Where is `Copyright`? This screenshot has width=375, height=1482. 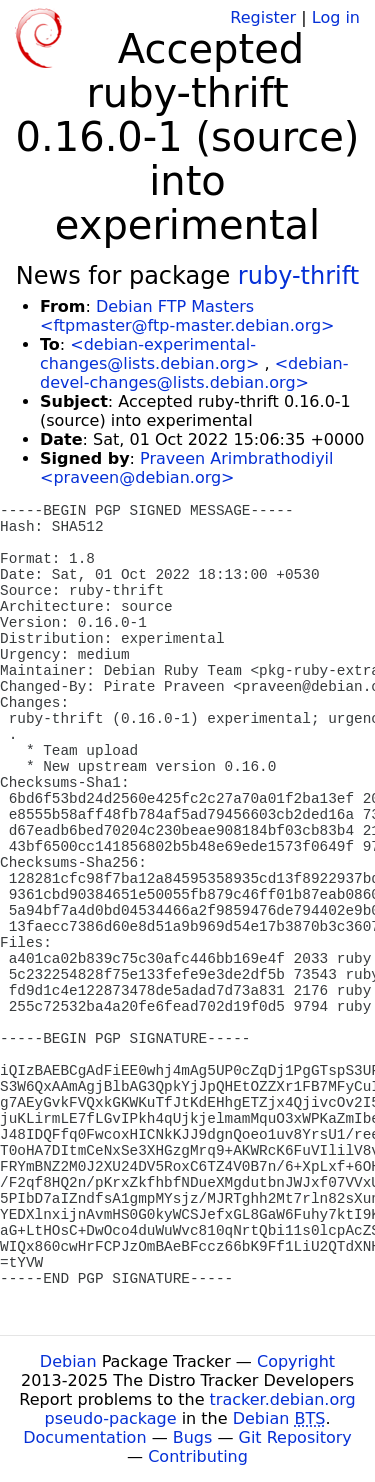
Copyright is located at coordinates (296, 1361).